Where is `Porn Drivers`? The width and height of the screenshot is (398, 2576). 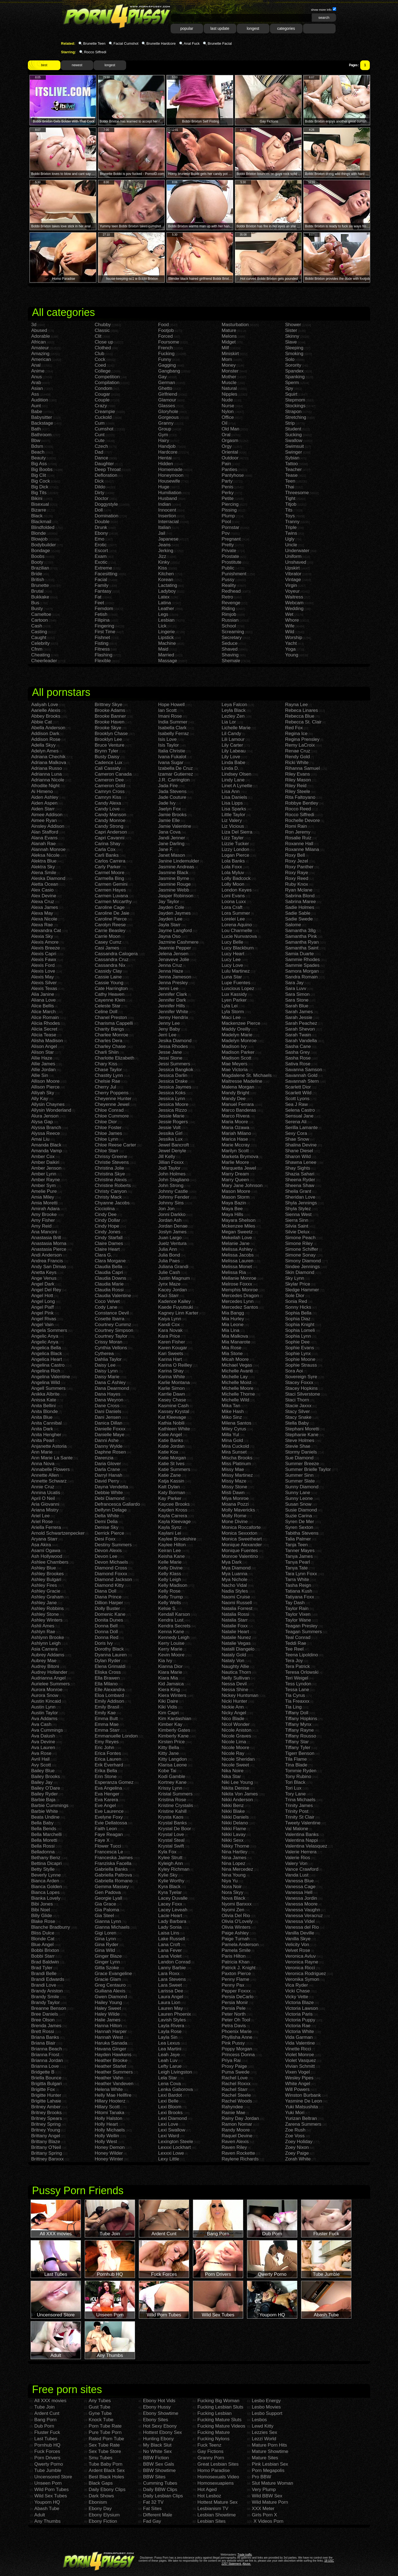 Porn Drivers is located at coordinates (47, 2457).